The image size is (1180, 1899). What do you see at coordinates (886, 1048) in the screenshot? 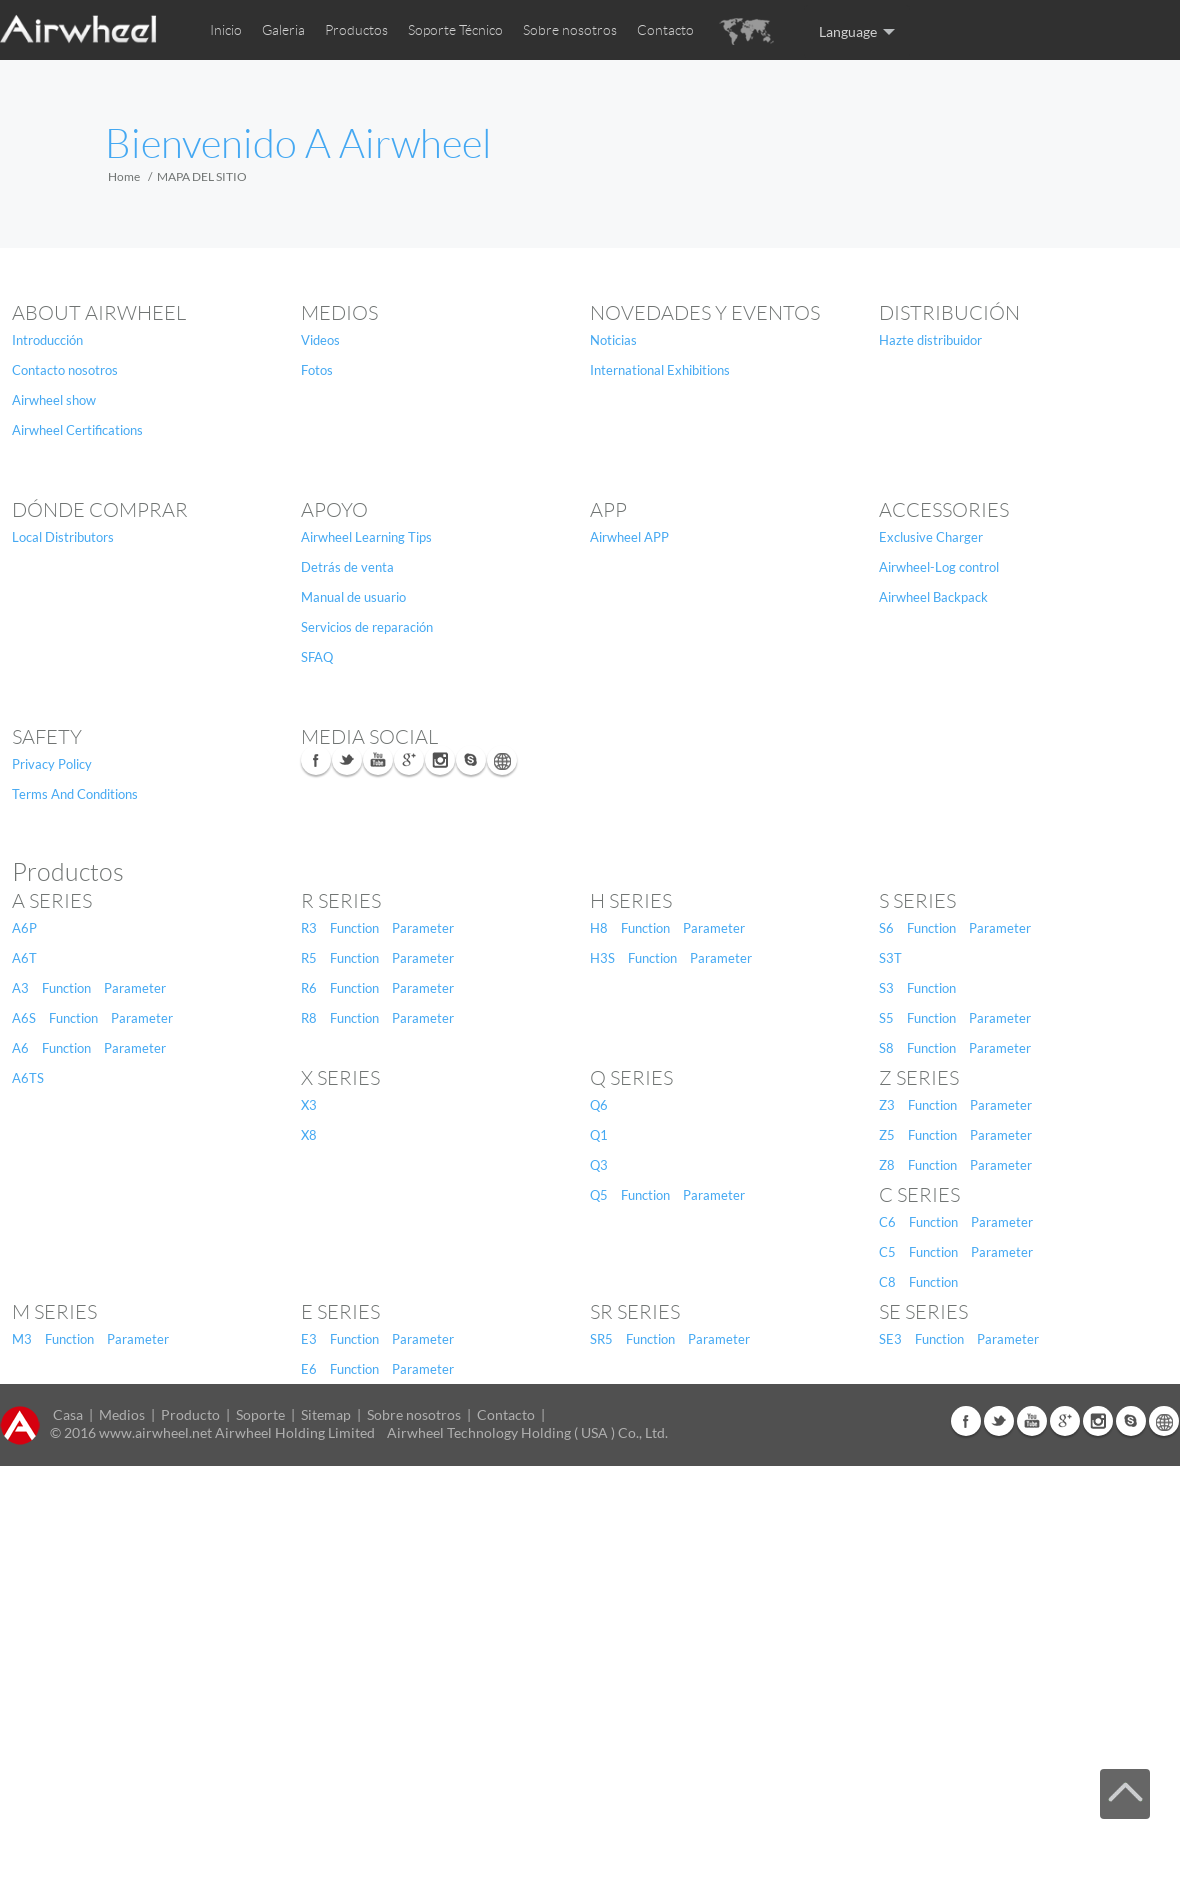
I see `S8` at bounding box center [886, 1048].